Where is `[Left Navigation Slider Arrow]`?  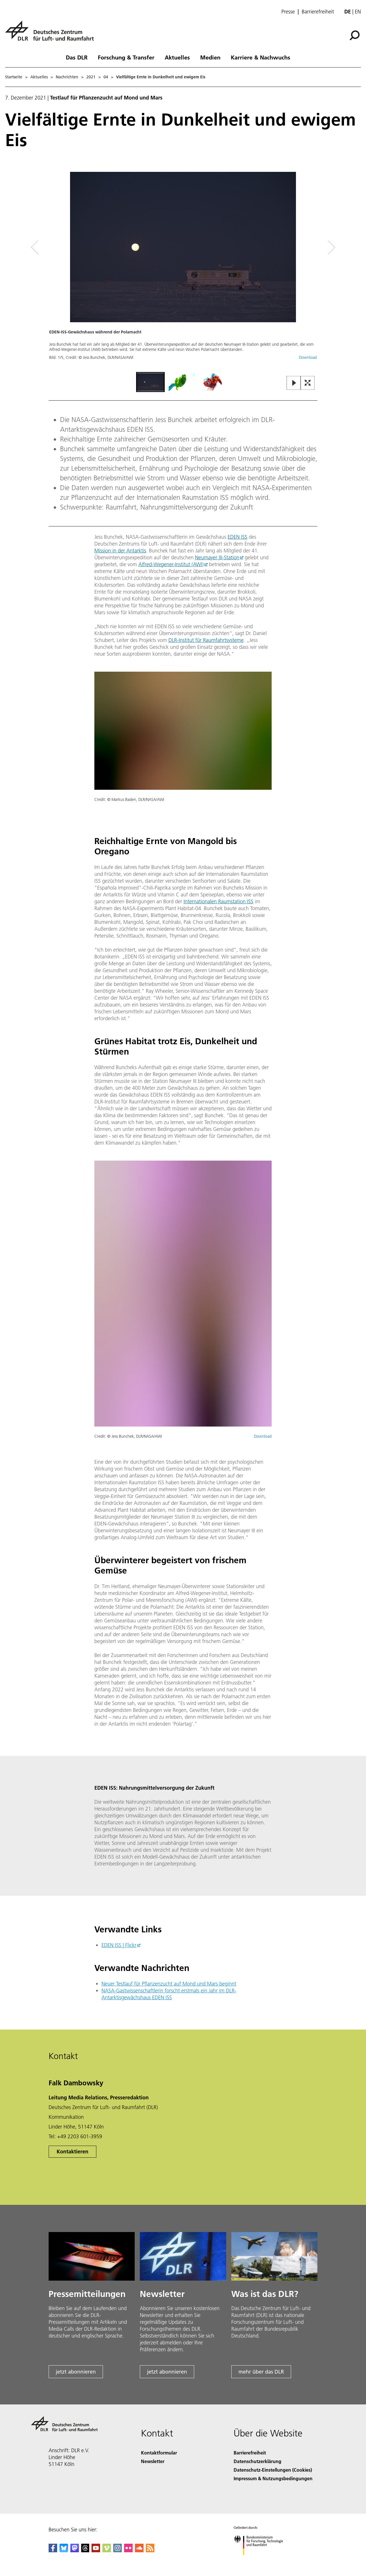 [Left Navigation Slider Arrow] is located at coordinates (57, 247).